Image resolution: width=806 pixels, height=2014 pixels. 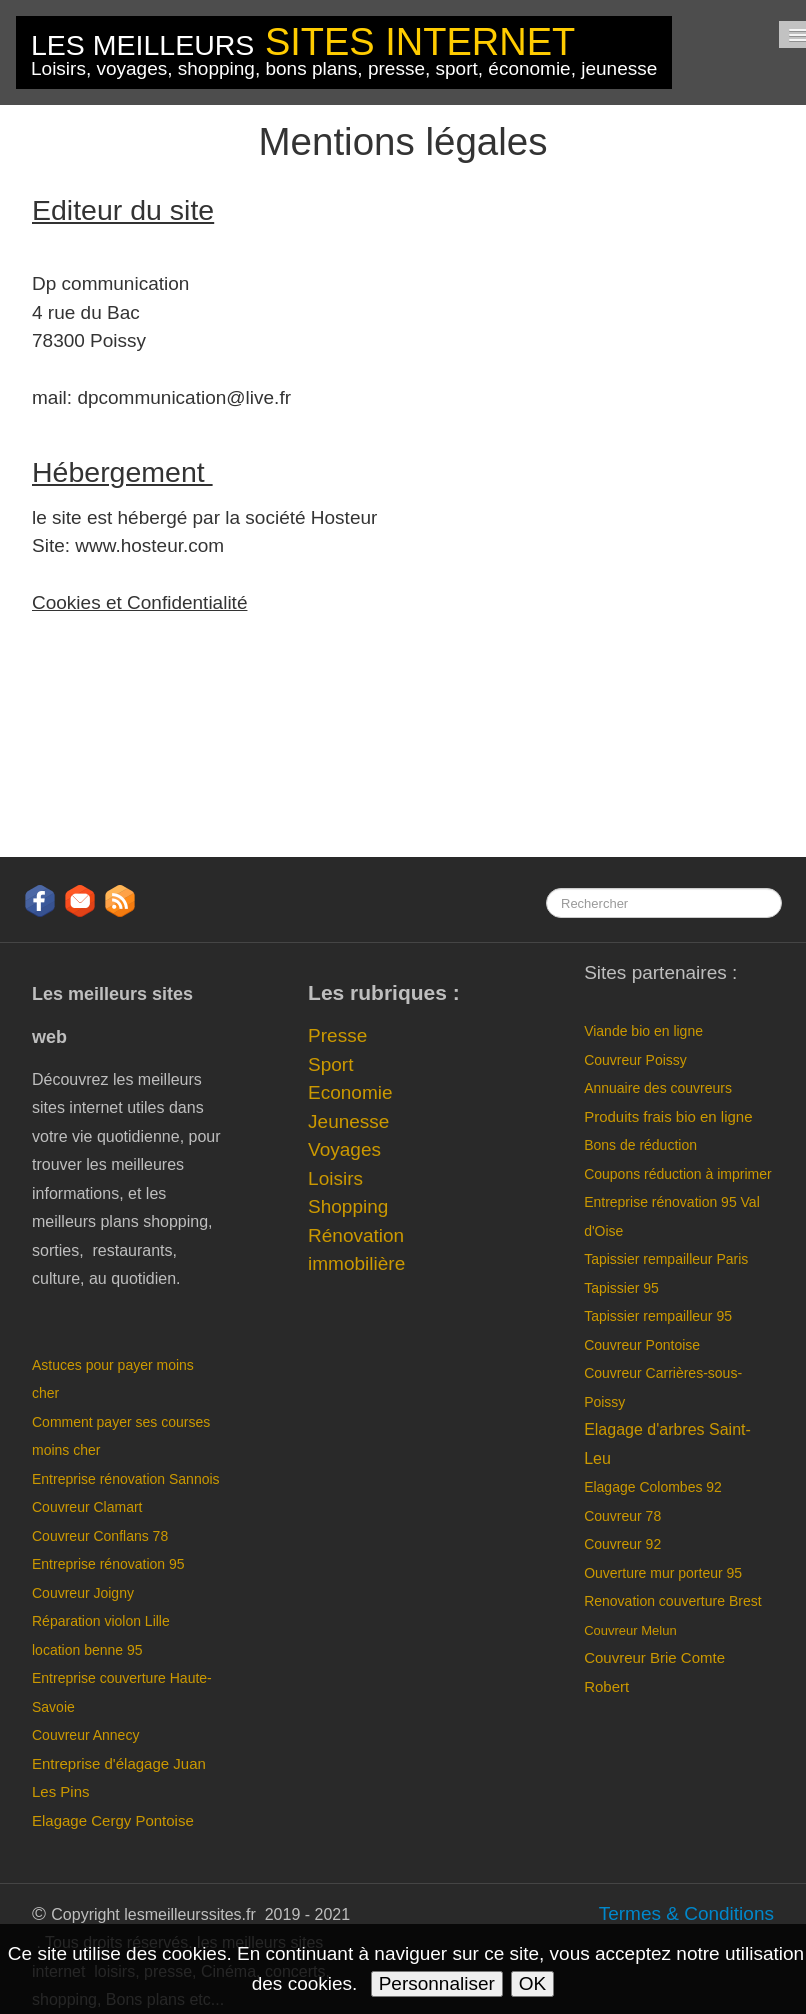 I want to click on location benne 95, so click(x=87, y=1650).